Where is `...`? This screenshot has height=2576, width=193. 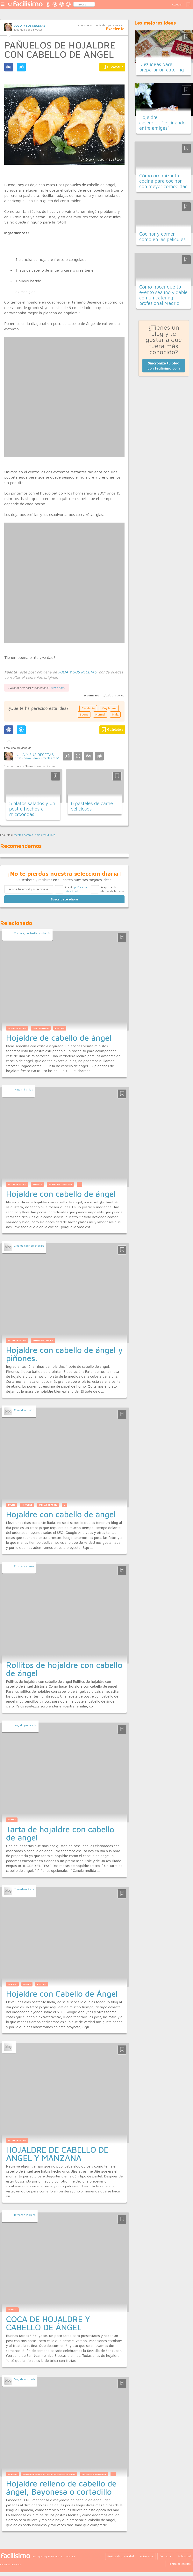 ... is located at coordinates (79, 1184).